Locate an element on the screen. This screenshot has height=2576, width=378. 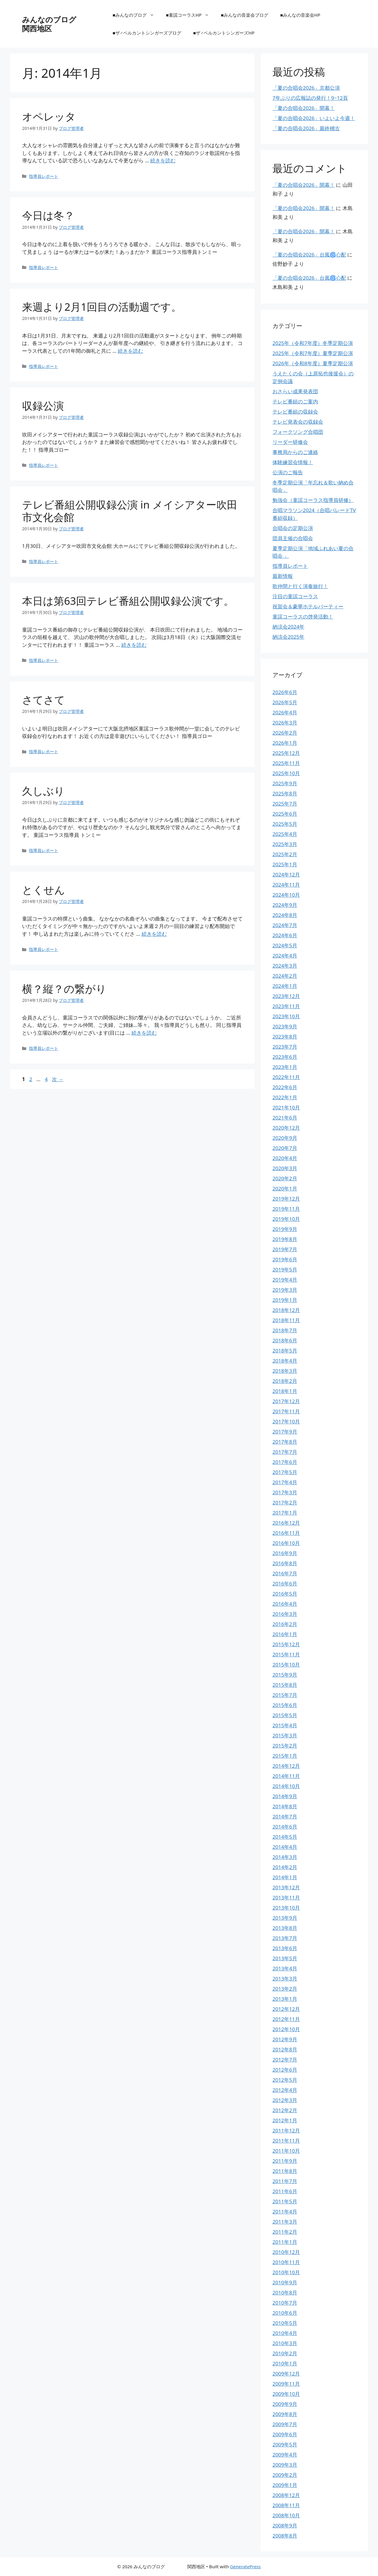
2017年12月 is located at coordinates (286, 1401).